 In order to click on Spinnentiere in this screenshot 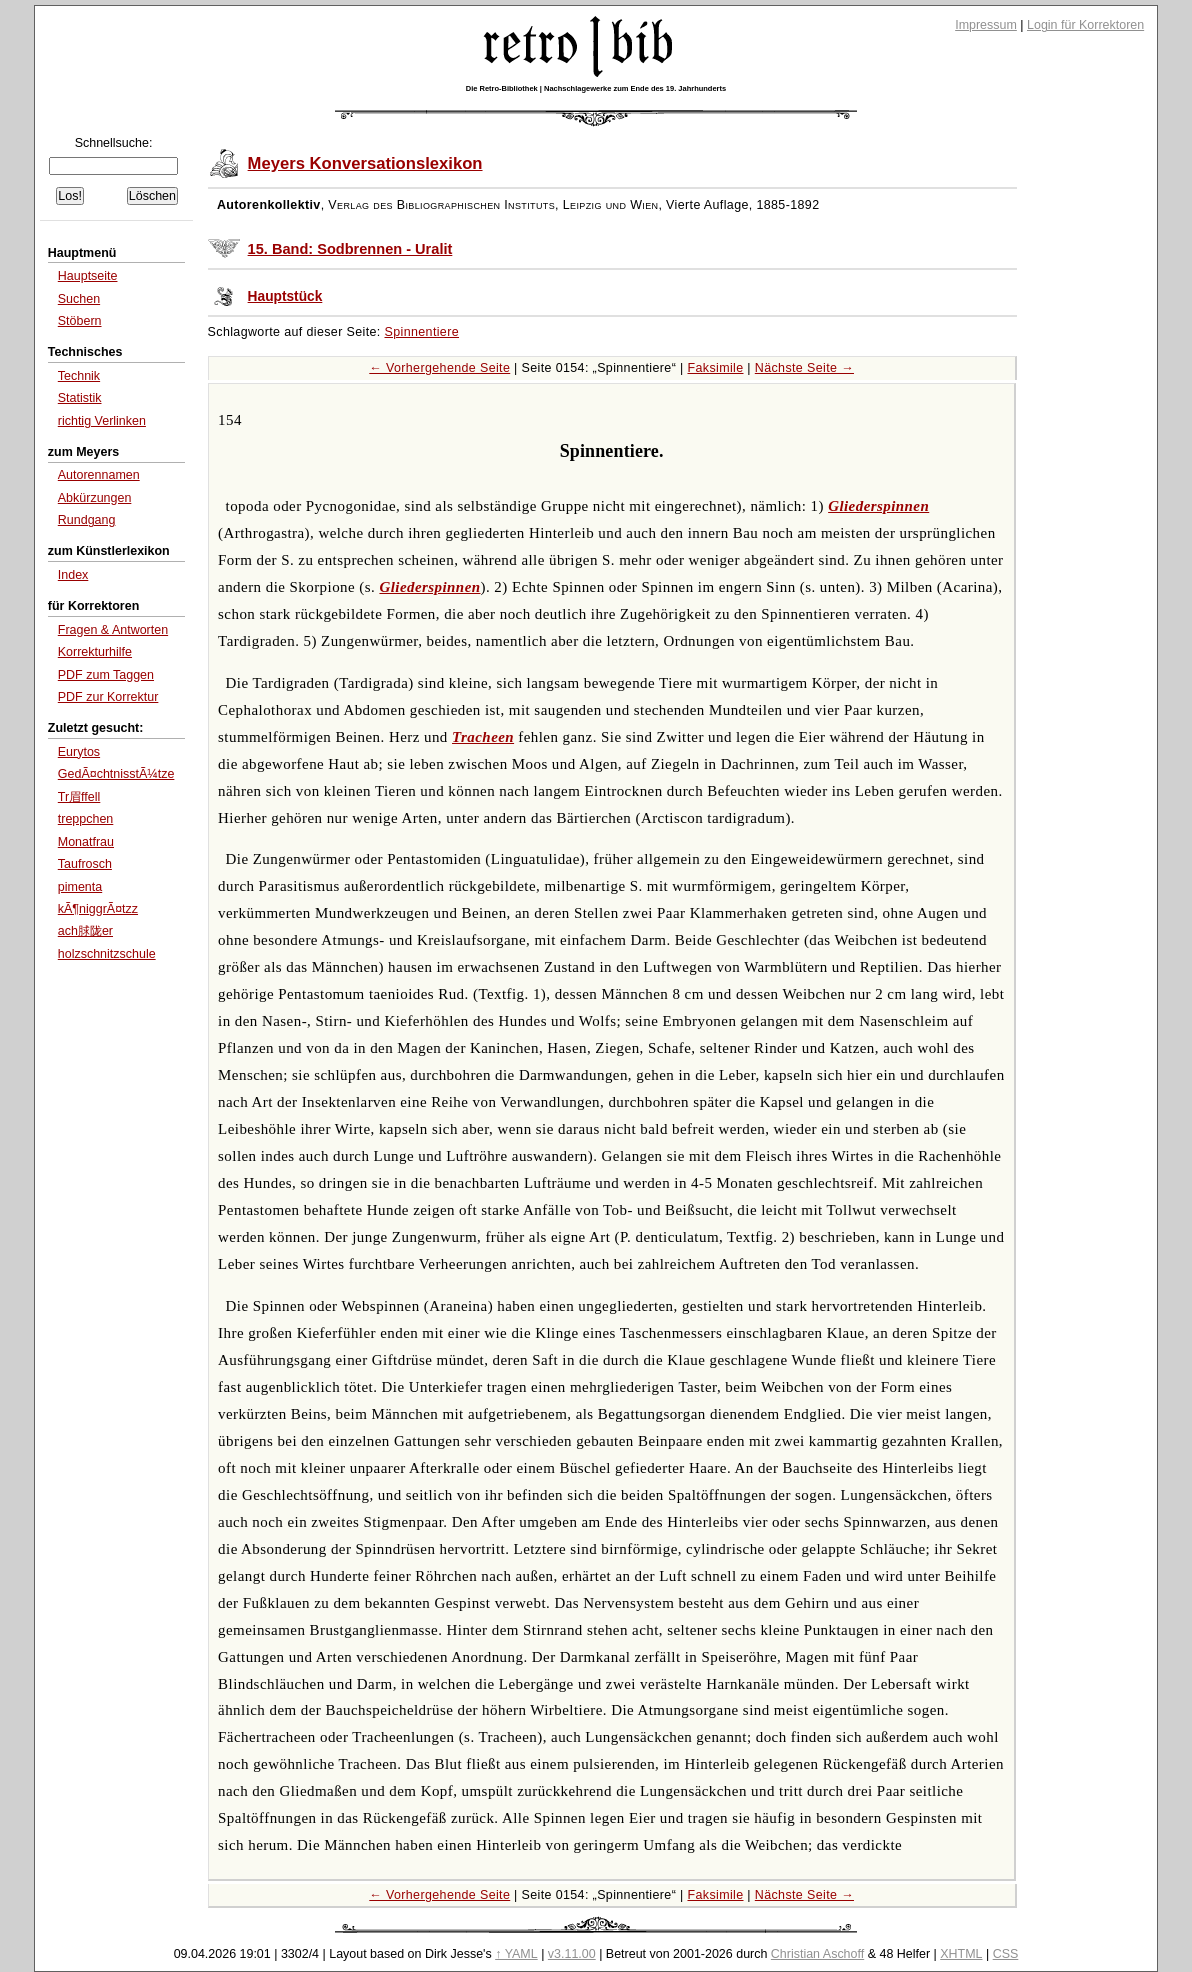, I will do `click(422, 332)`.